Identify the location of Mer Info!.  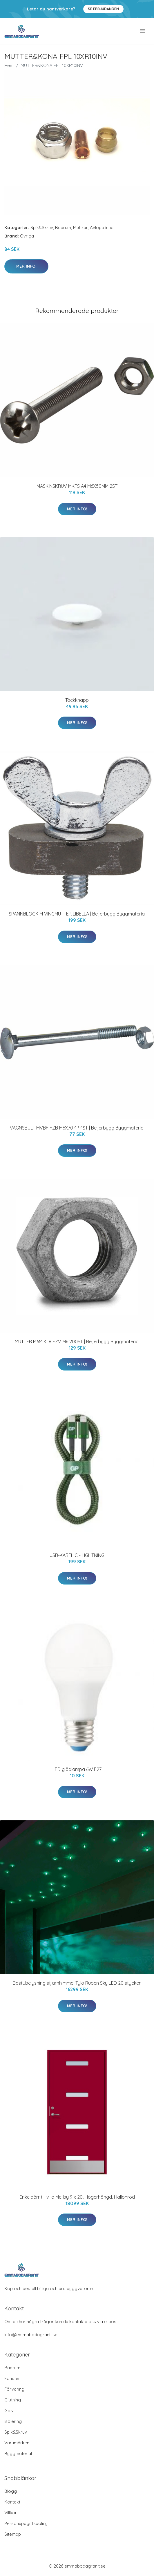
(26, 266).